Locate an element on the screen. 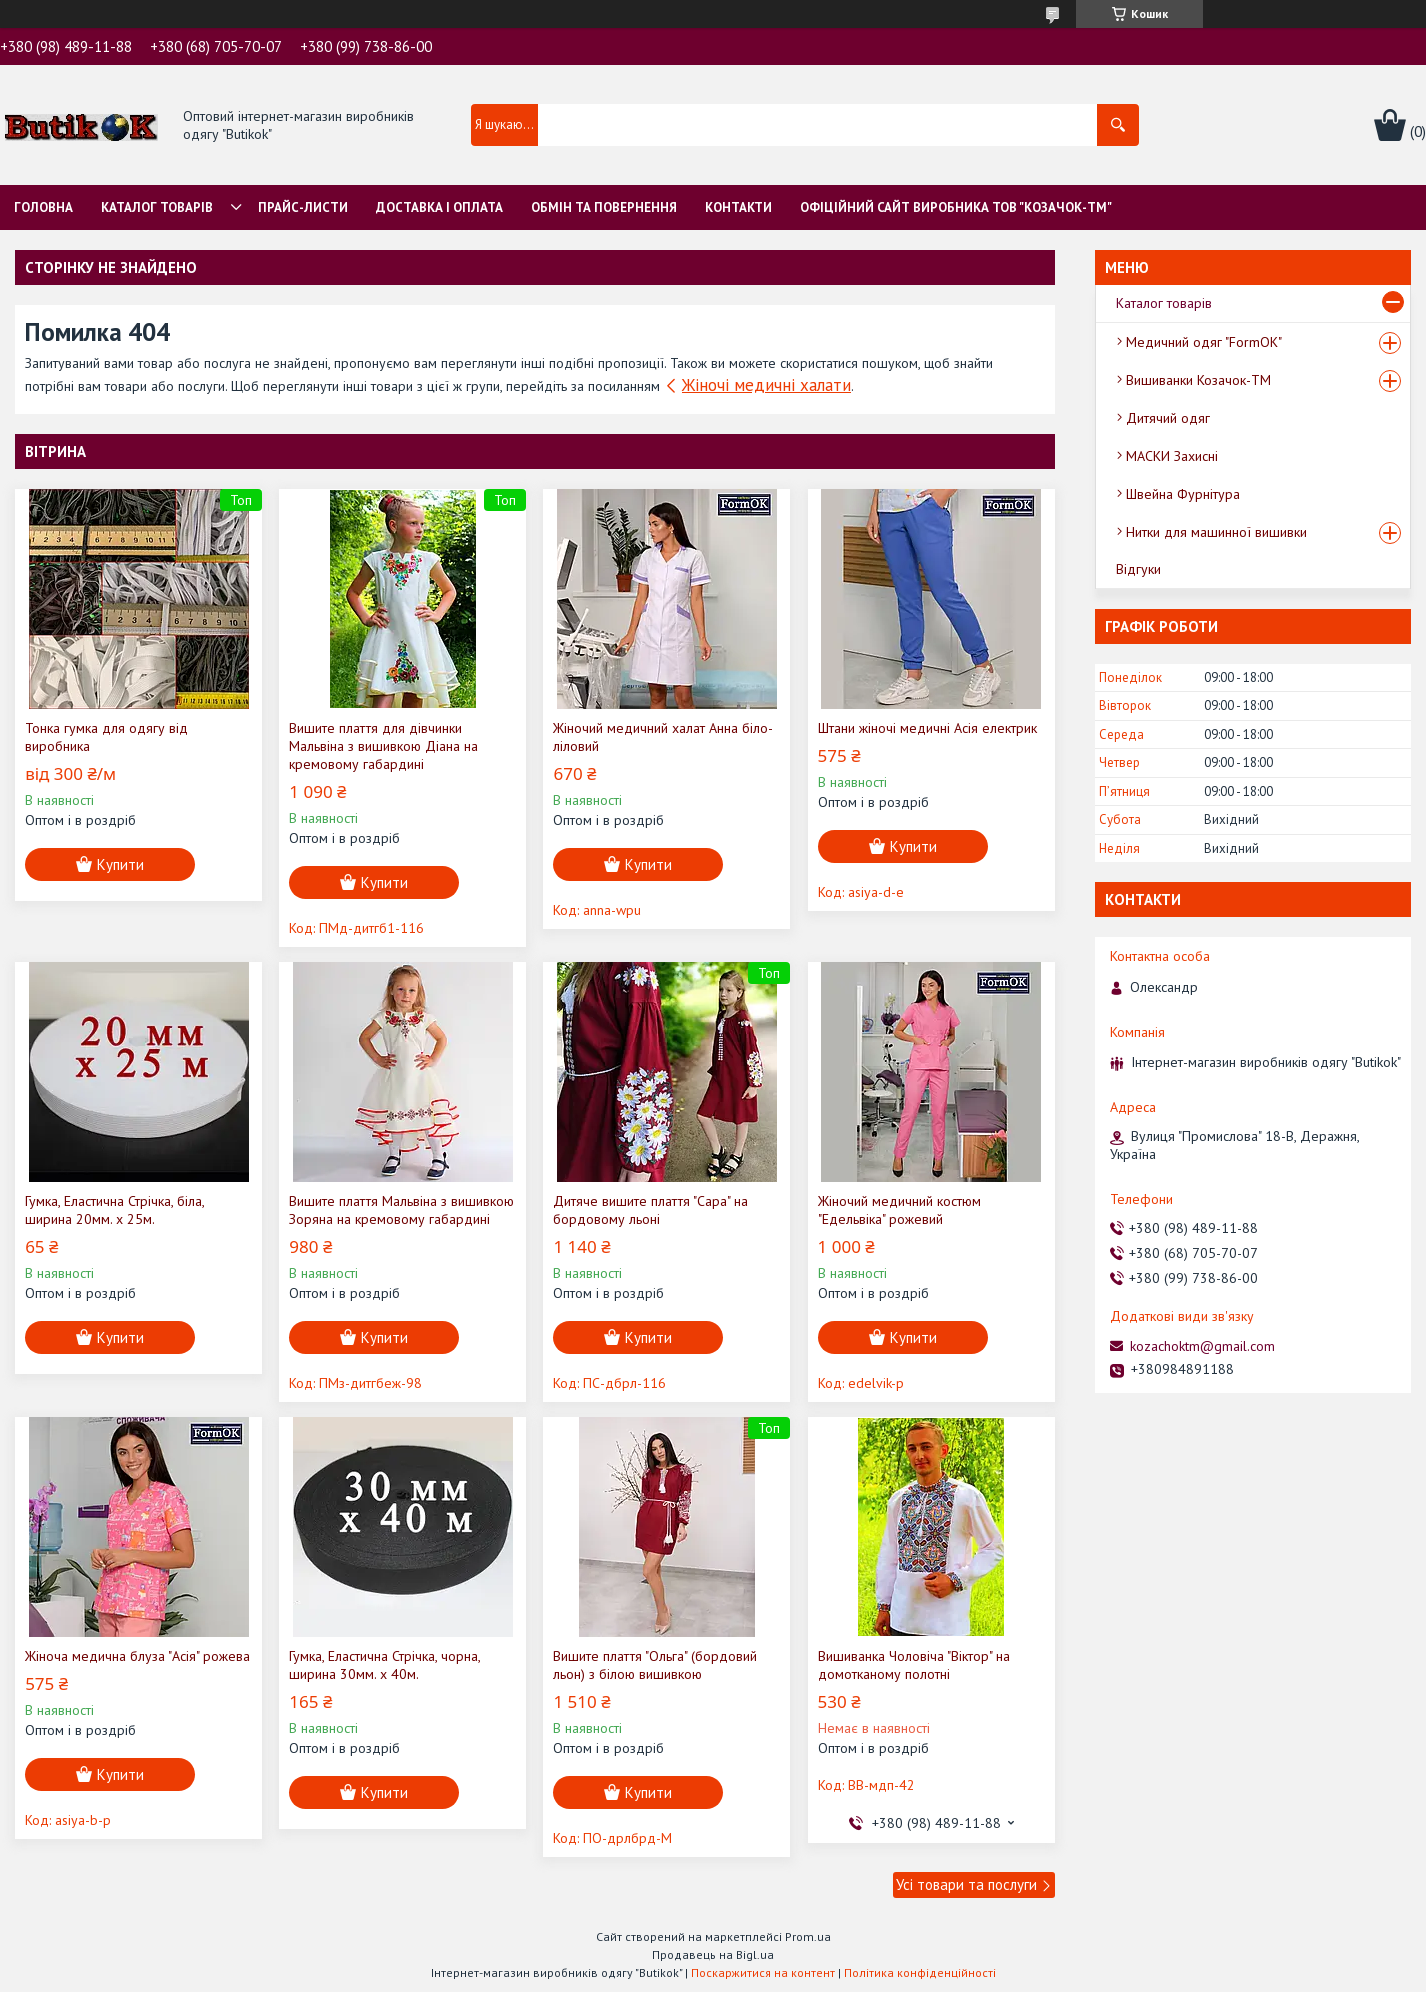  Обмін та Повернення is located at coordinates (604, 207).